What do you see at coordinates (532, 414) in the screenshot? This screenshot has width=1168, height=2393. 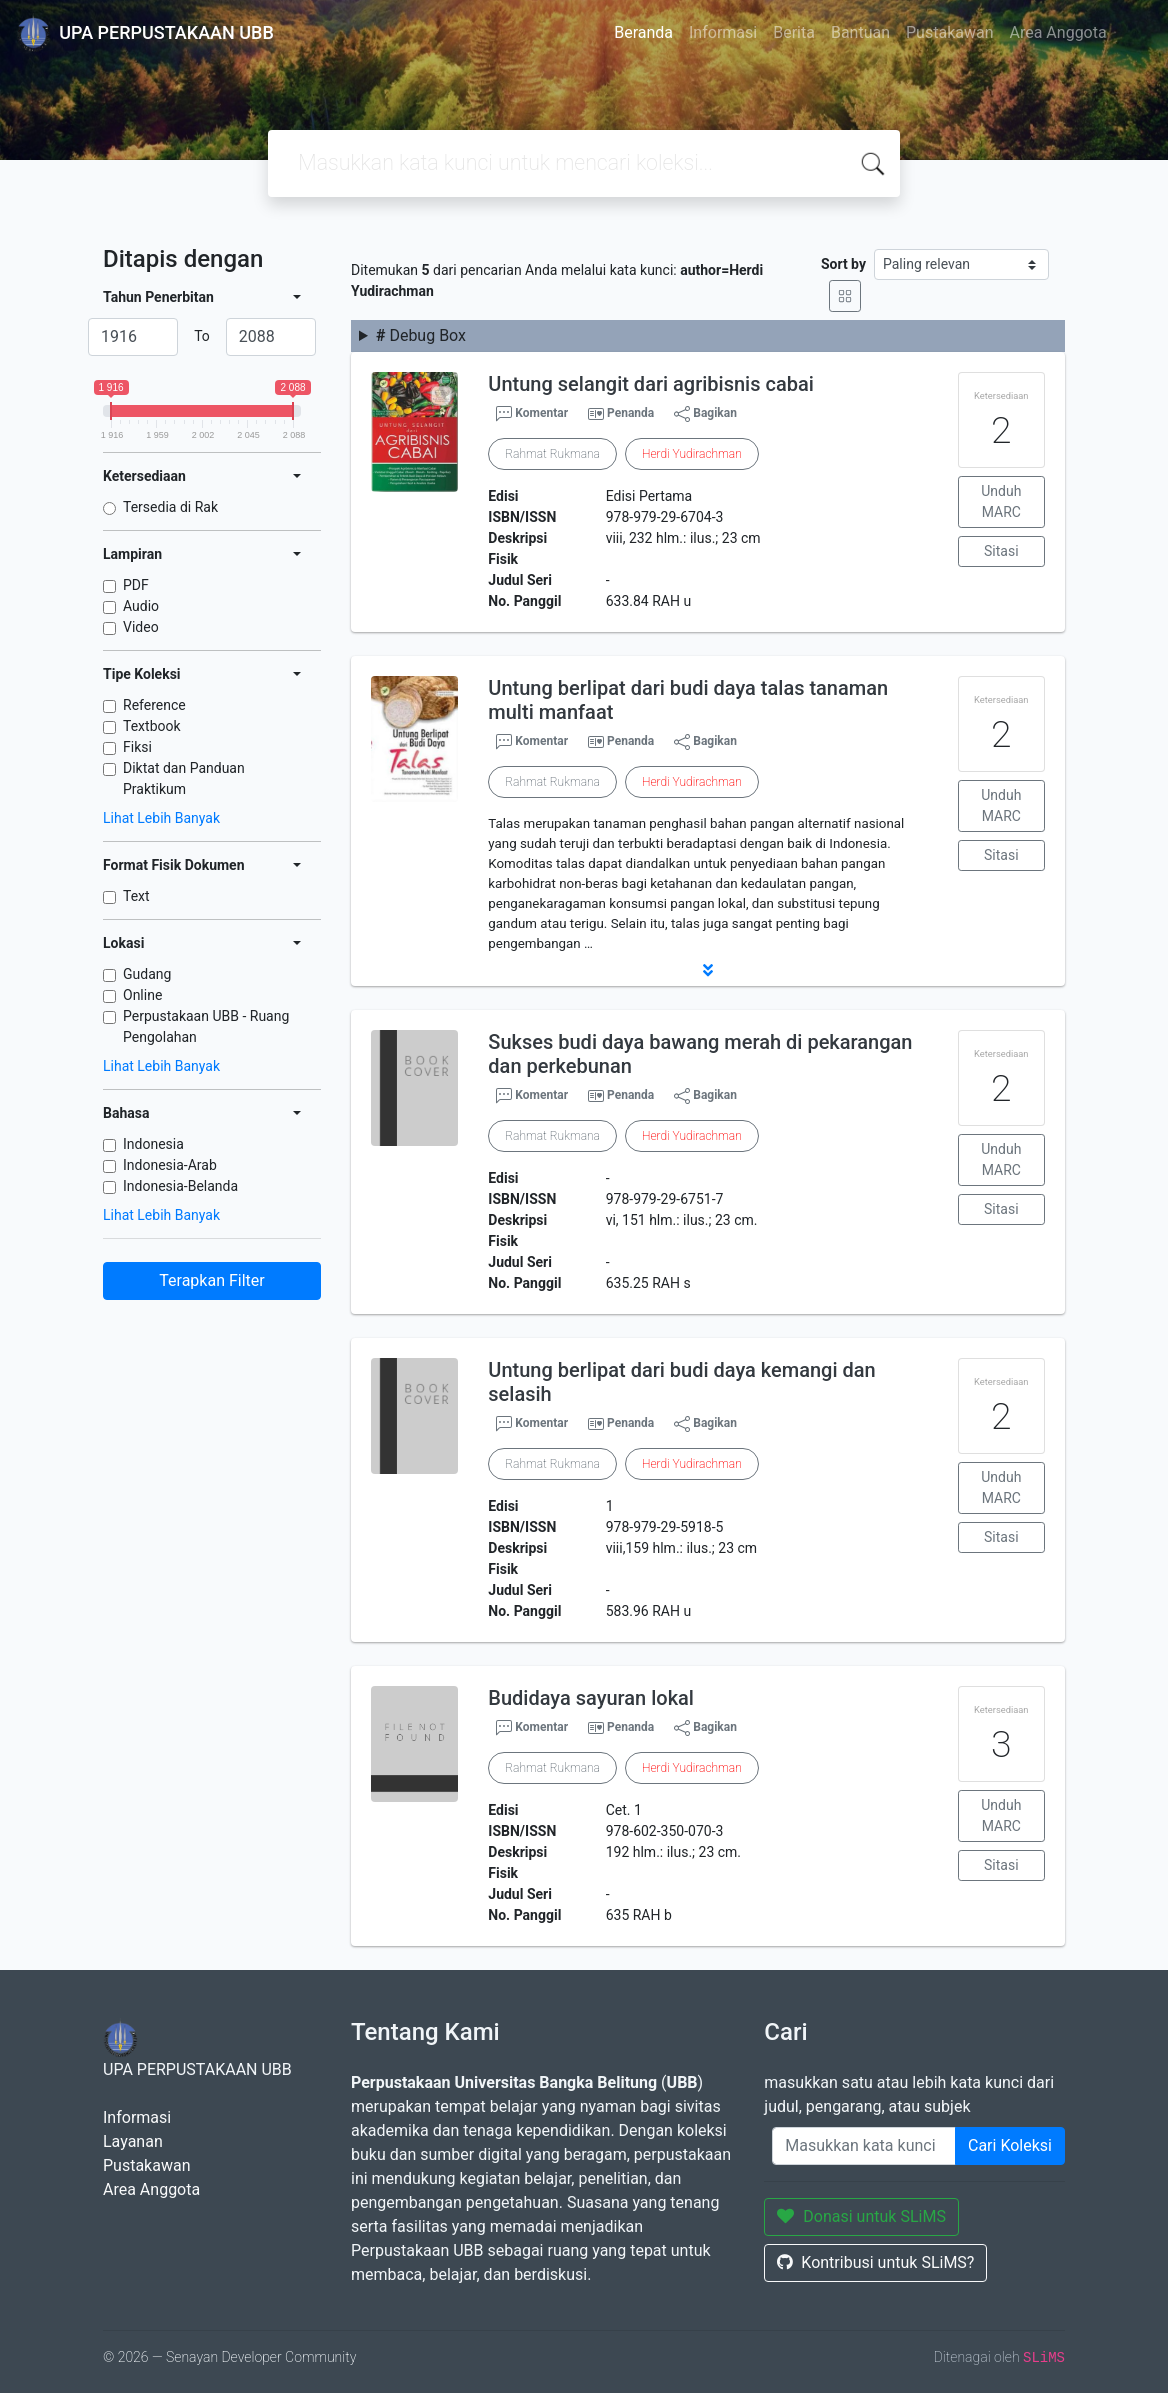 I see `Komentar` at bounding box center [532, 414].